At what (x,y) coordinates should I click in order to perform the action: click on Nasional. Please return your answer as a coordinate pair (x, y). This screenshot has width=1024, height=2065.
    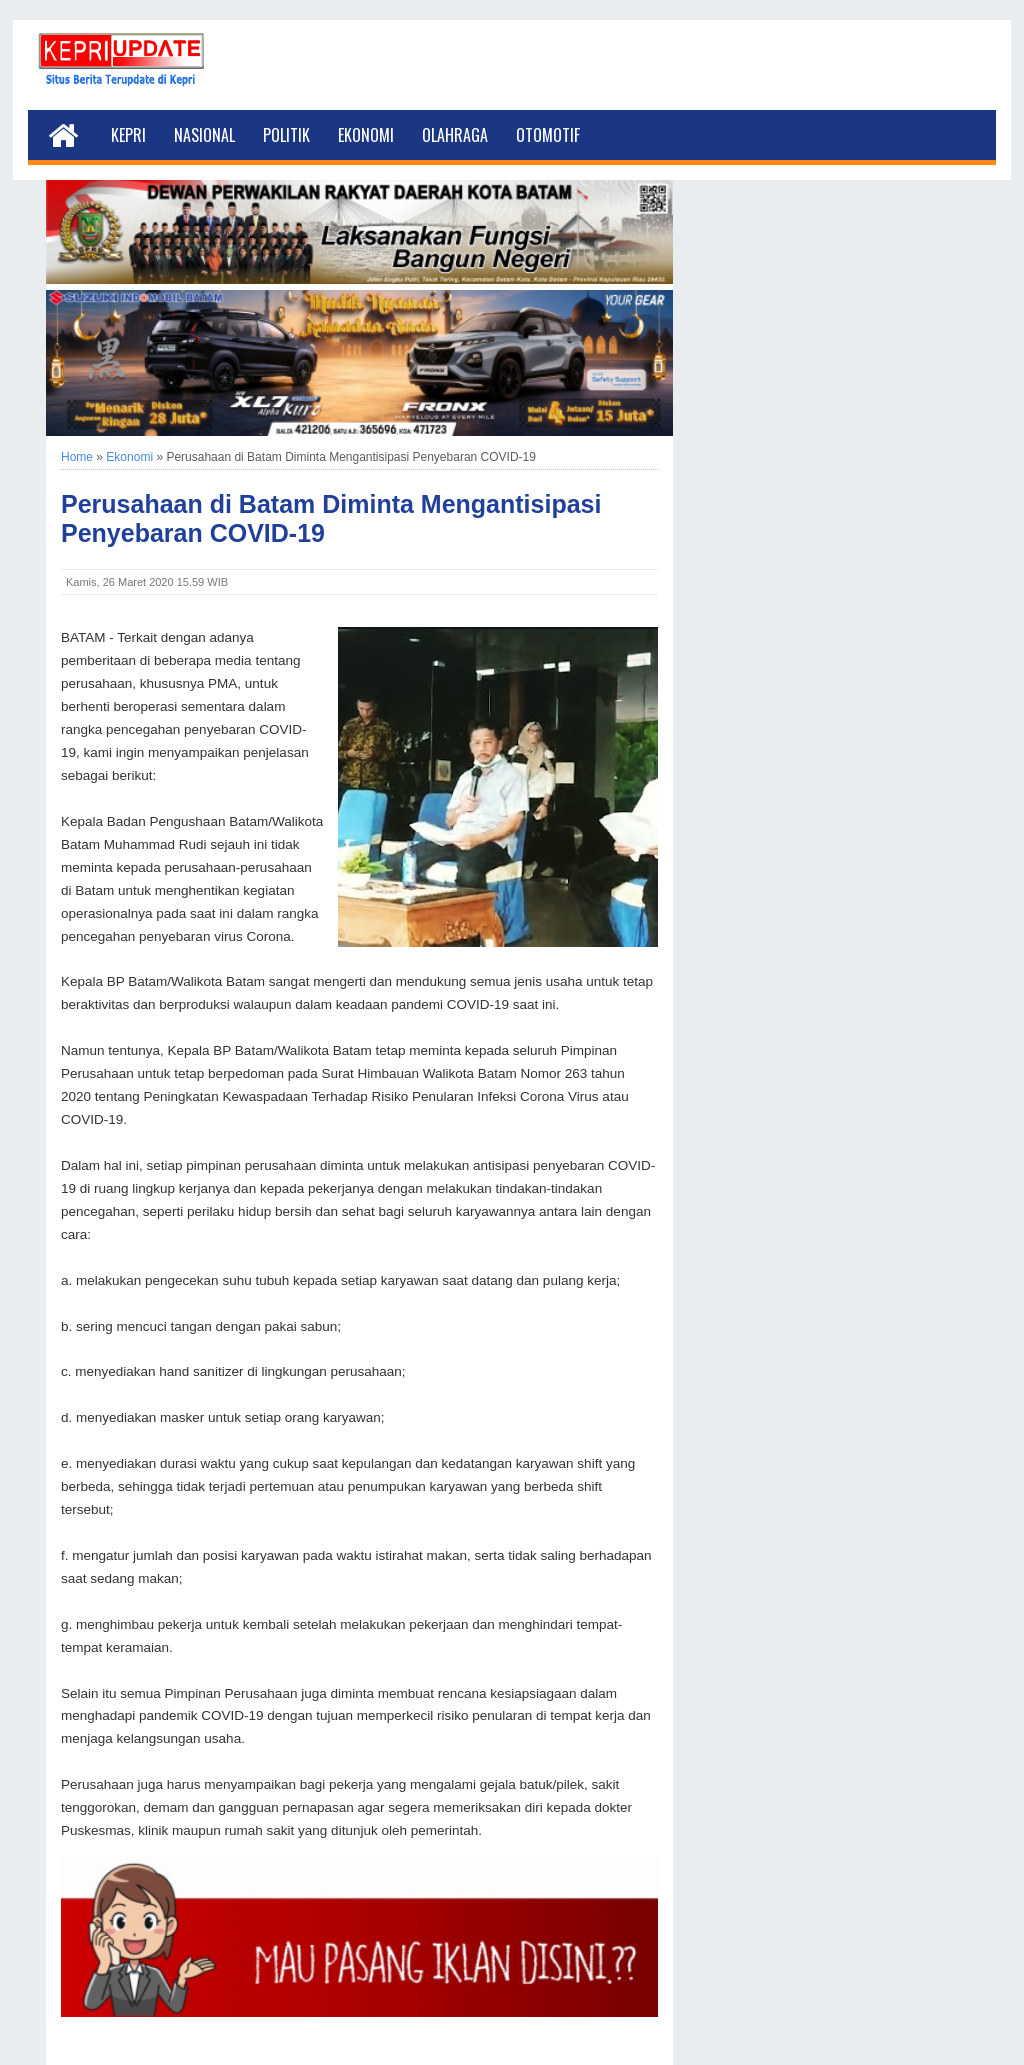
    Looking at the image, I should click on (204, 135).